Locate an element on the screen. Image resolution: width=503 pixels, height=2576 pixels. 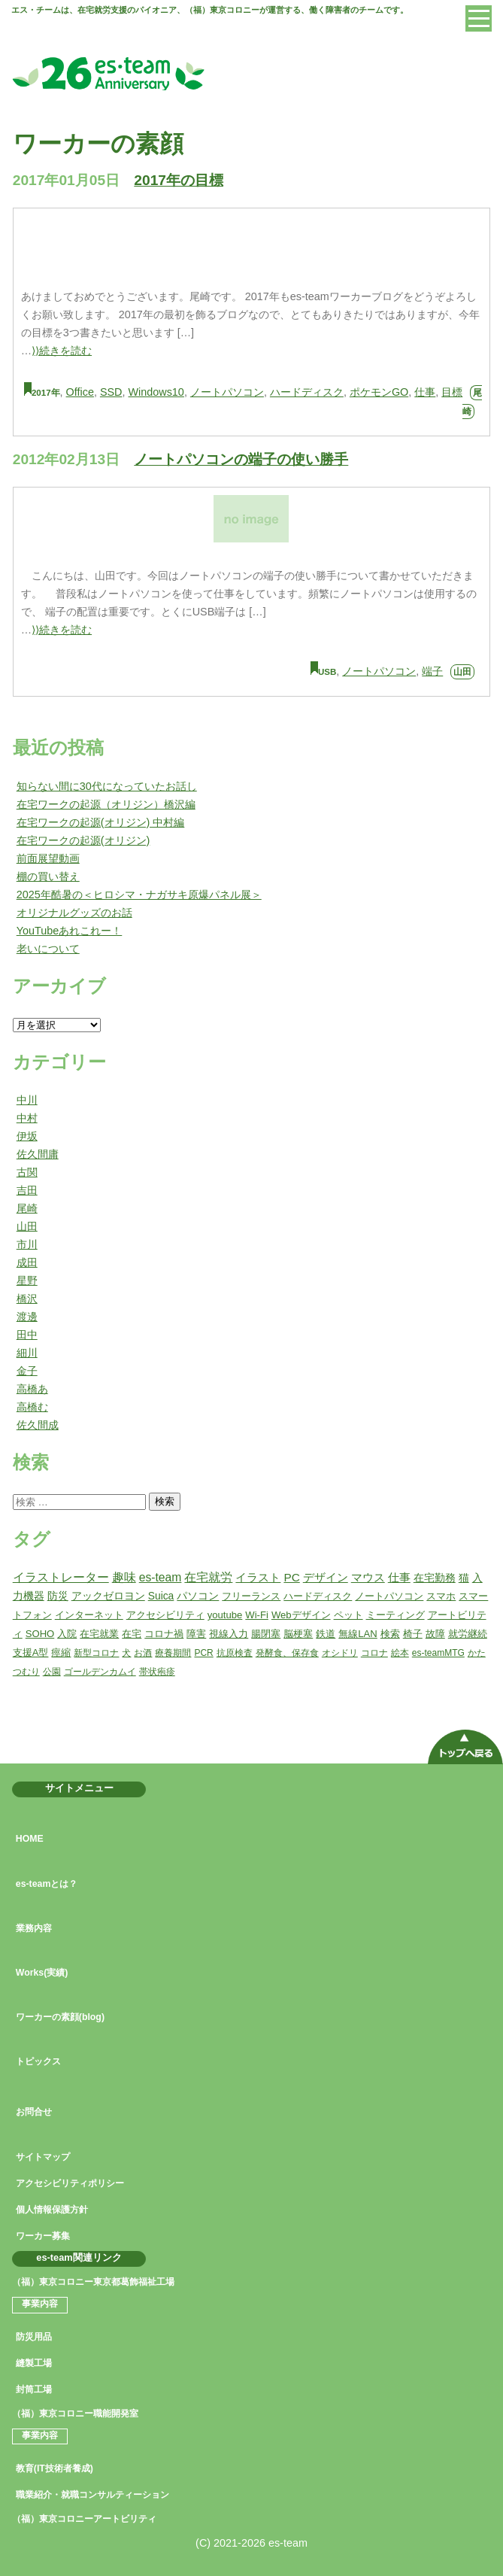
前面展望動画 is located at coordinates (48, 858).